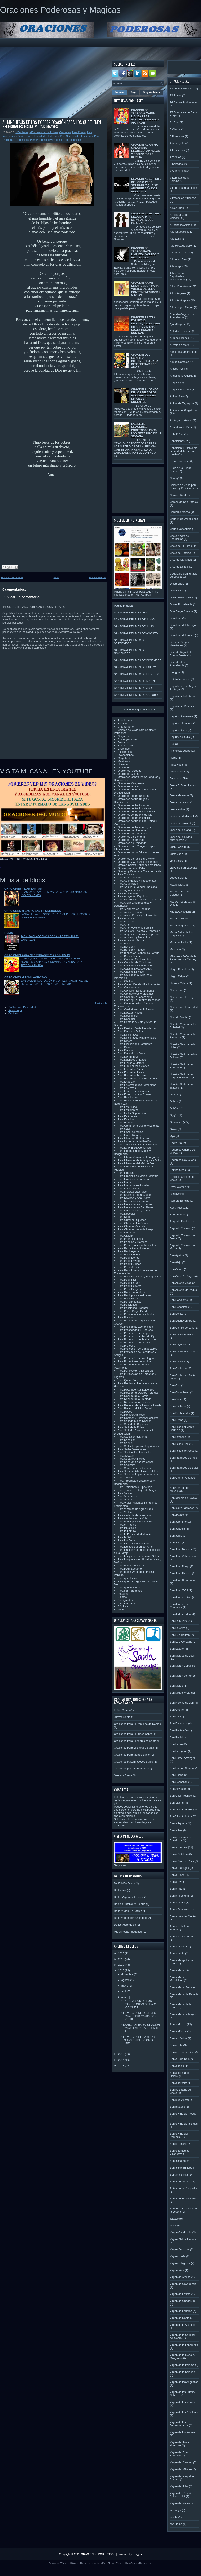 This screenshot has height=2576, width=201. I want to click on Logos Solar, so click(177, 877).